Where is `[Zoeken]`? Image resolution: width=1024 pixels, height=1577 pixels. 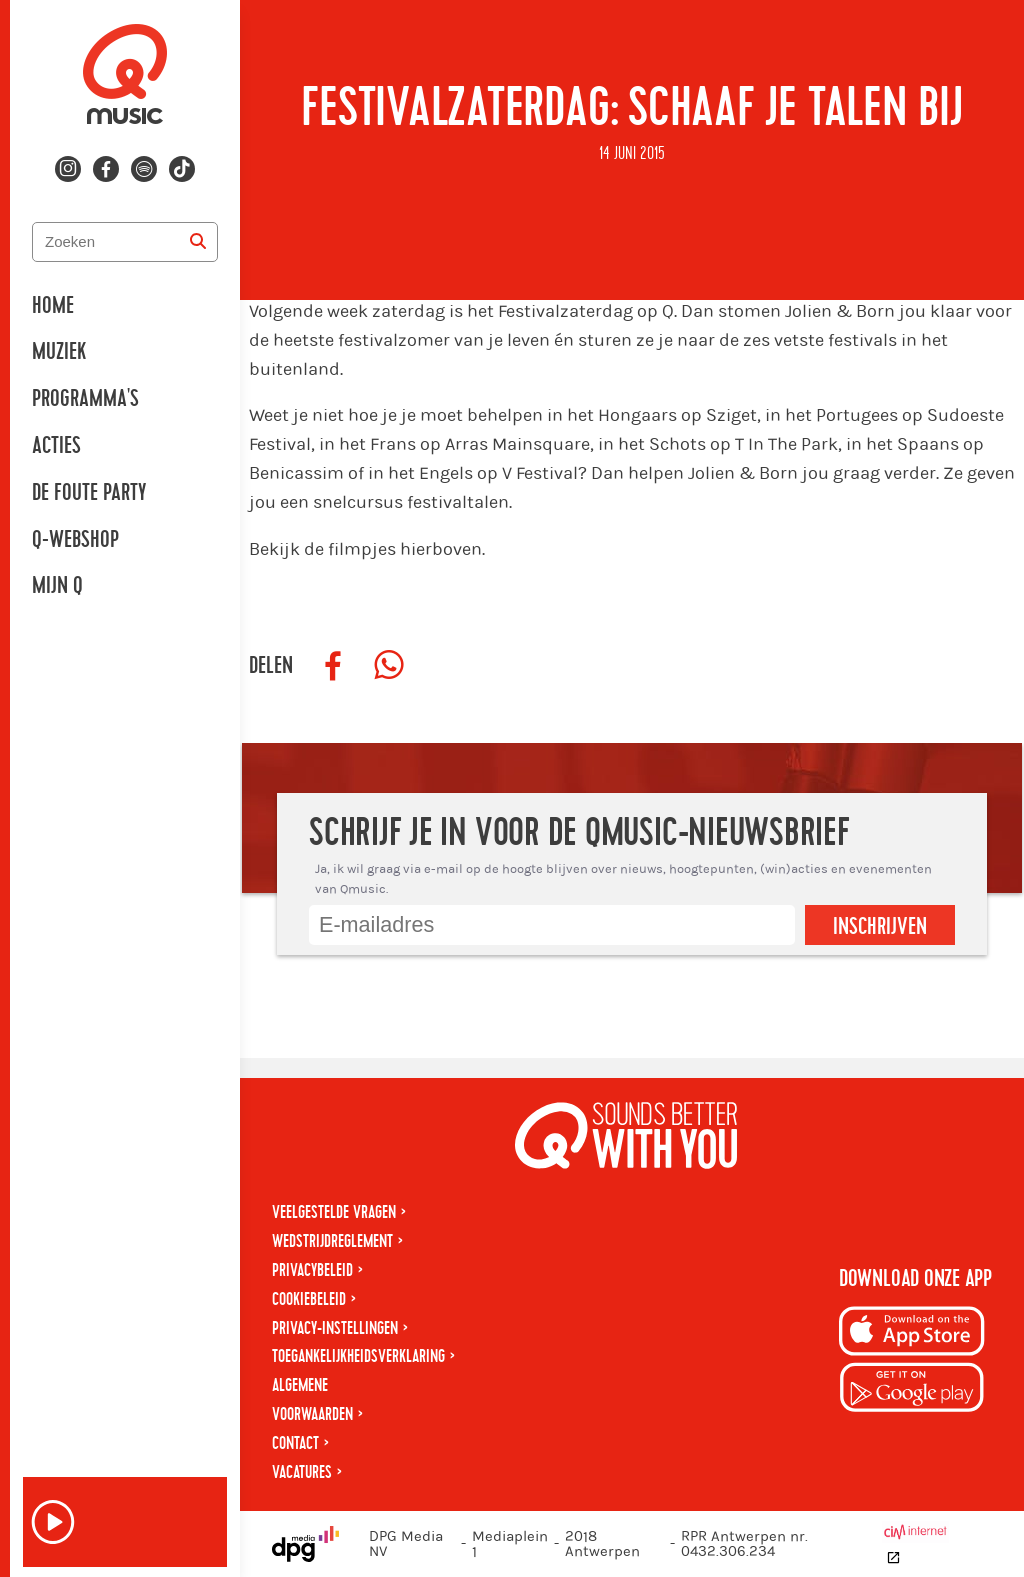
[Zoeken] is located at coordinates (198, 242).